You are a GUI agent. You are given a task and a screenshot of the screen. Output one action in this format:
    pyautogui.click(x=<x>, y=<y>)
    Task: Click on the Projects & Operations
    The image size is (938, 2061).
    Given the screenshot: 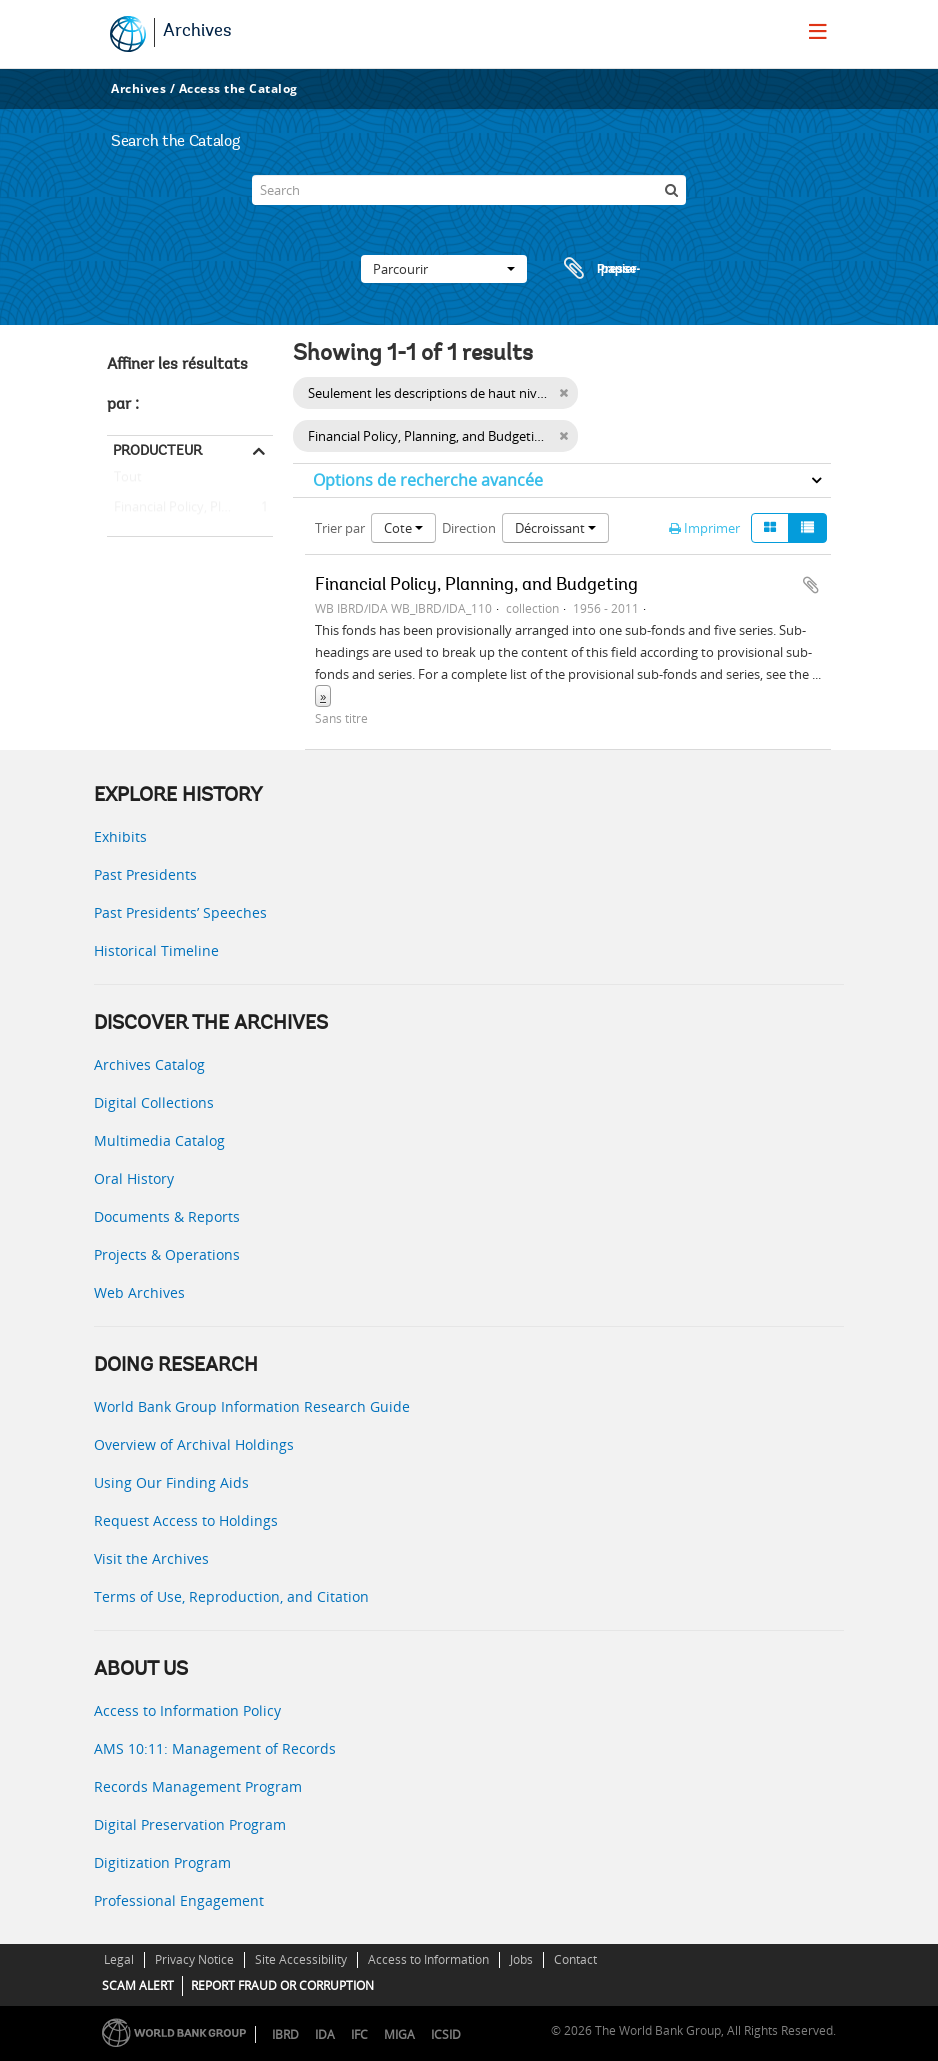 What is the action you would take?
    pyautogui.click(x=167, y=1254)
    